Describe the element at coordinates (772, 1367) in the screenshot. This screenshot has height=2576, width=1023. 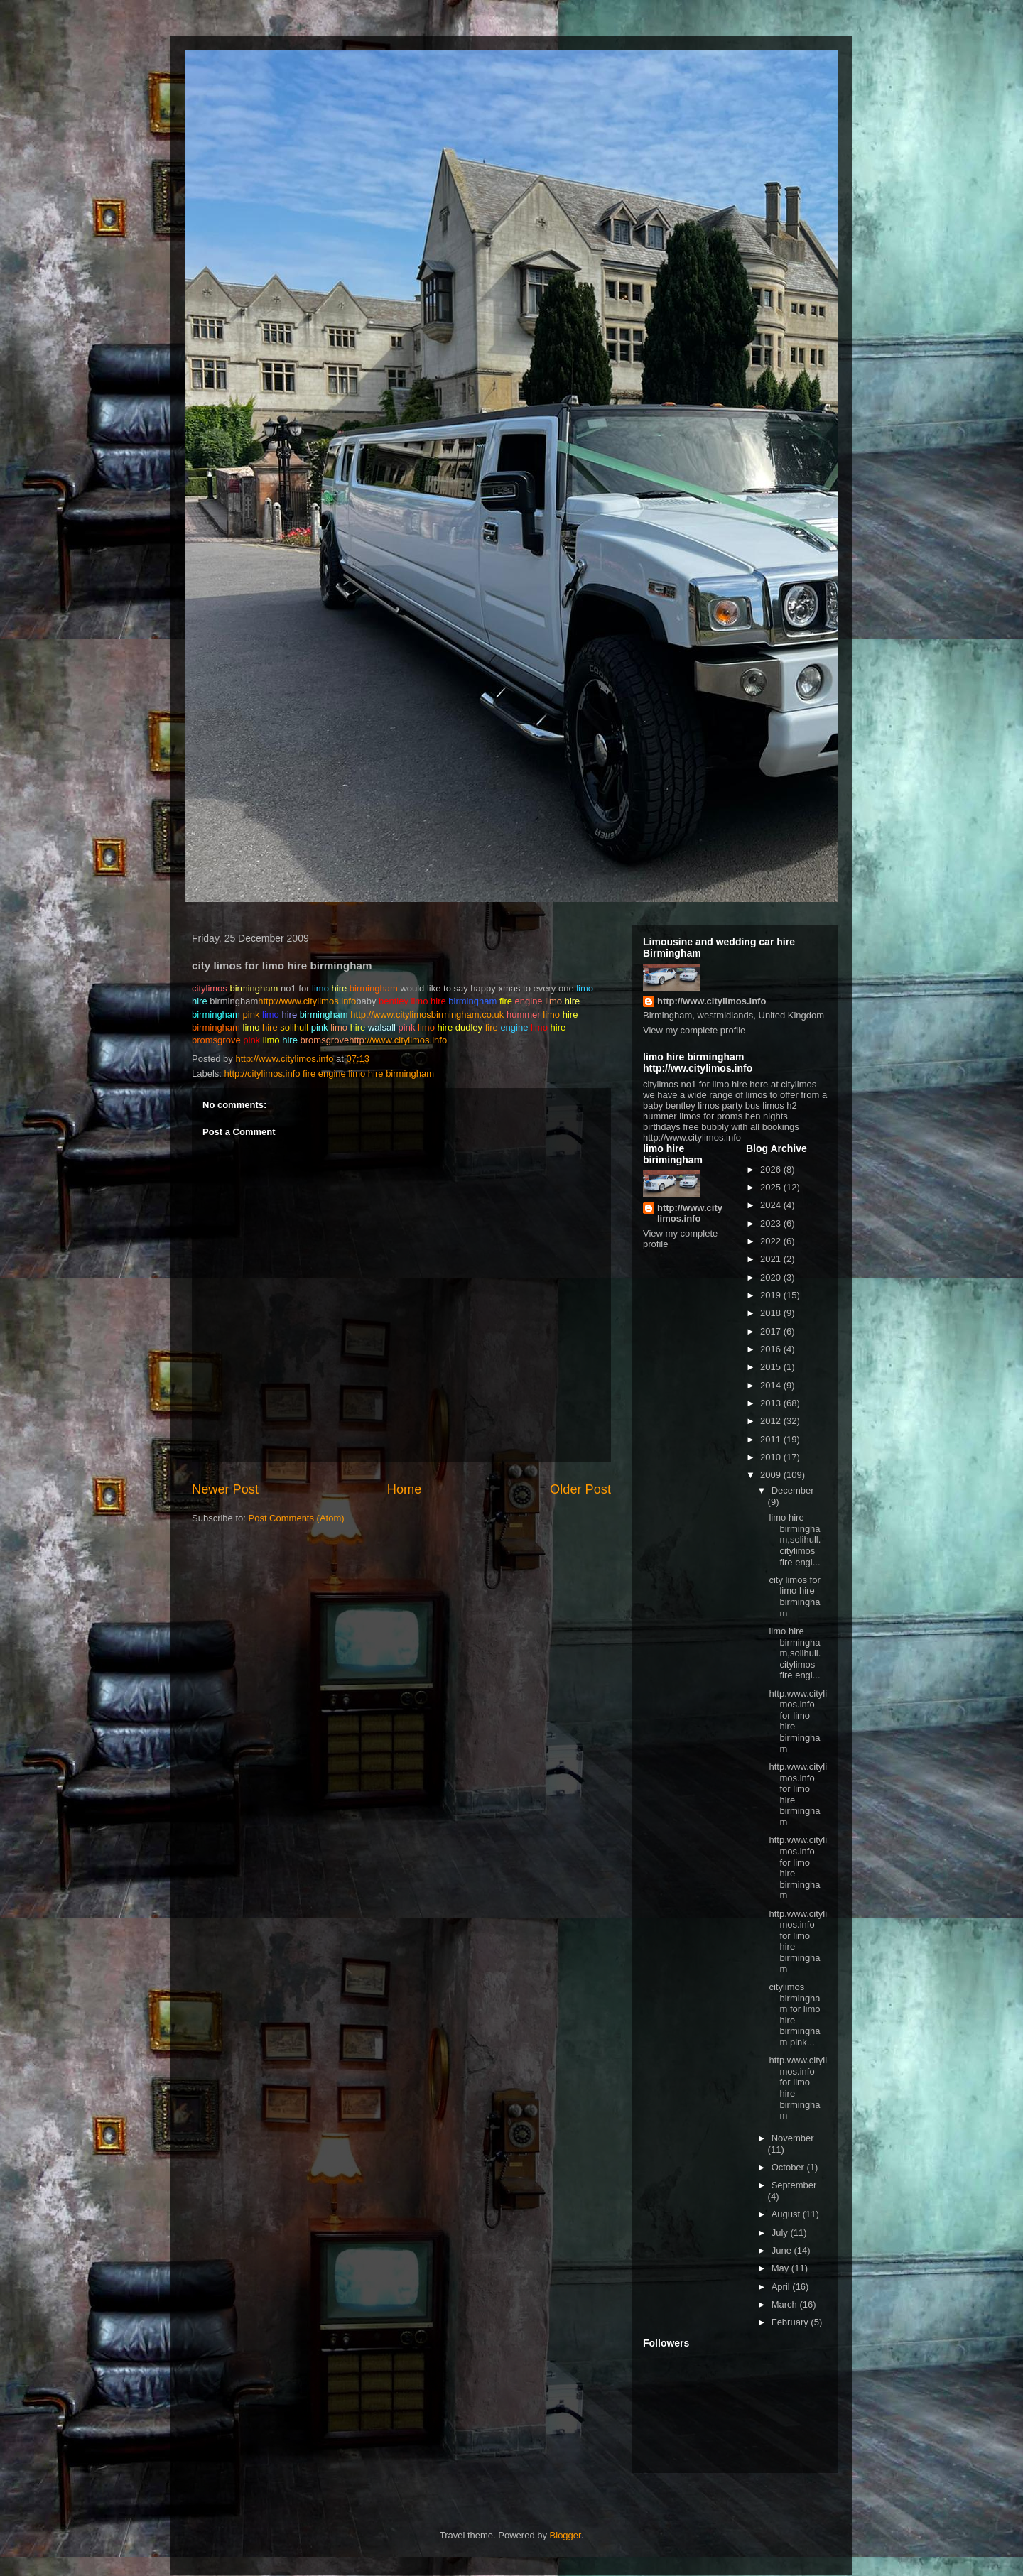
I see `2015` at that location.